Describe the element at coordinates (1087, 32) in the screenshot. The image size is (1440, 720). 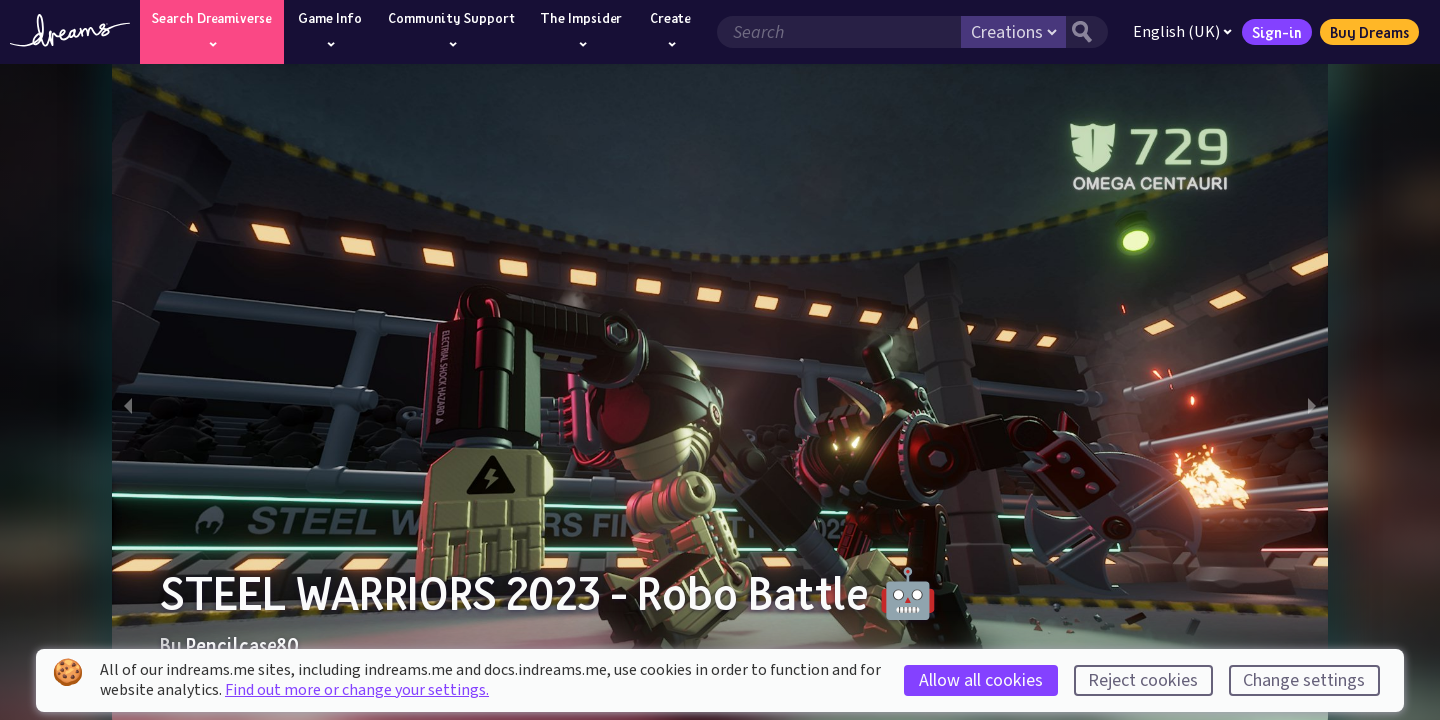
I see `[Search button]` at that location.